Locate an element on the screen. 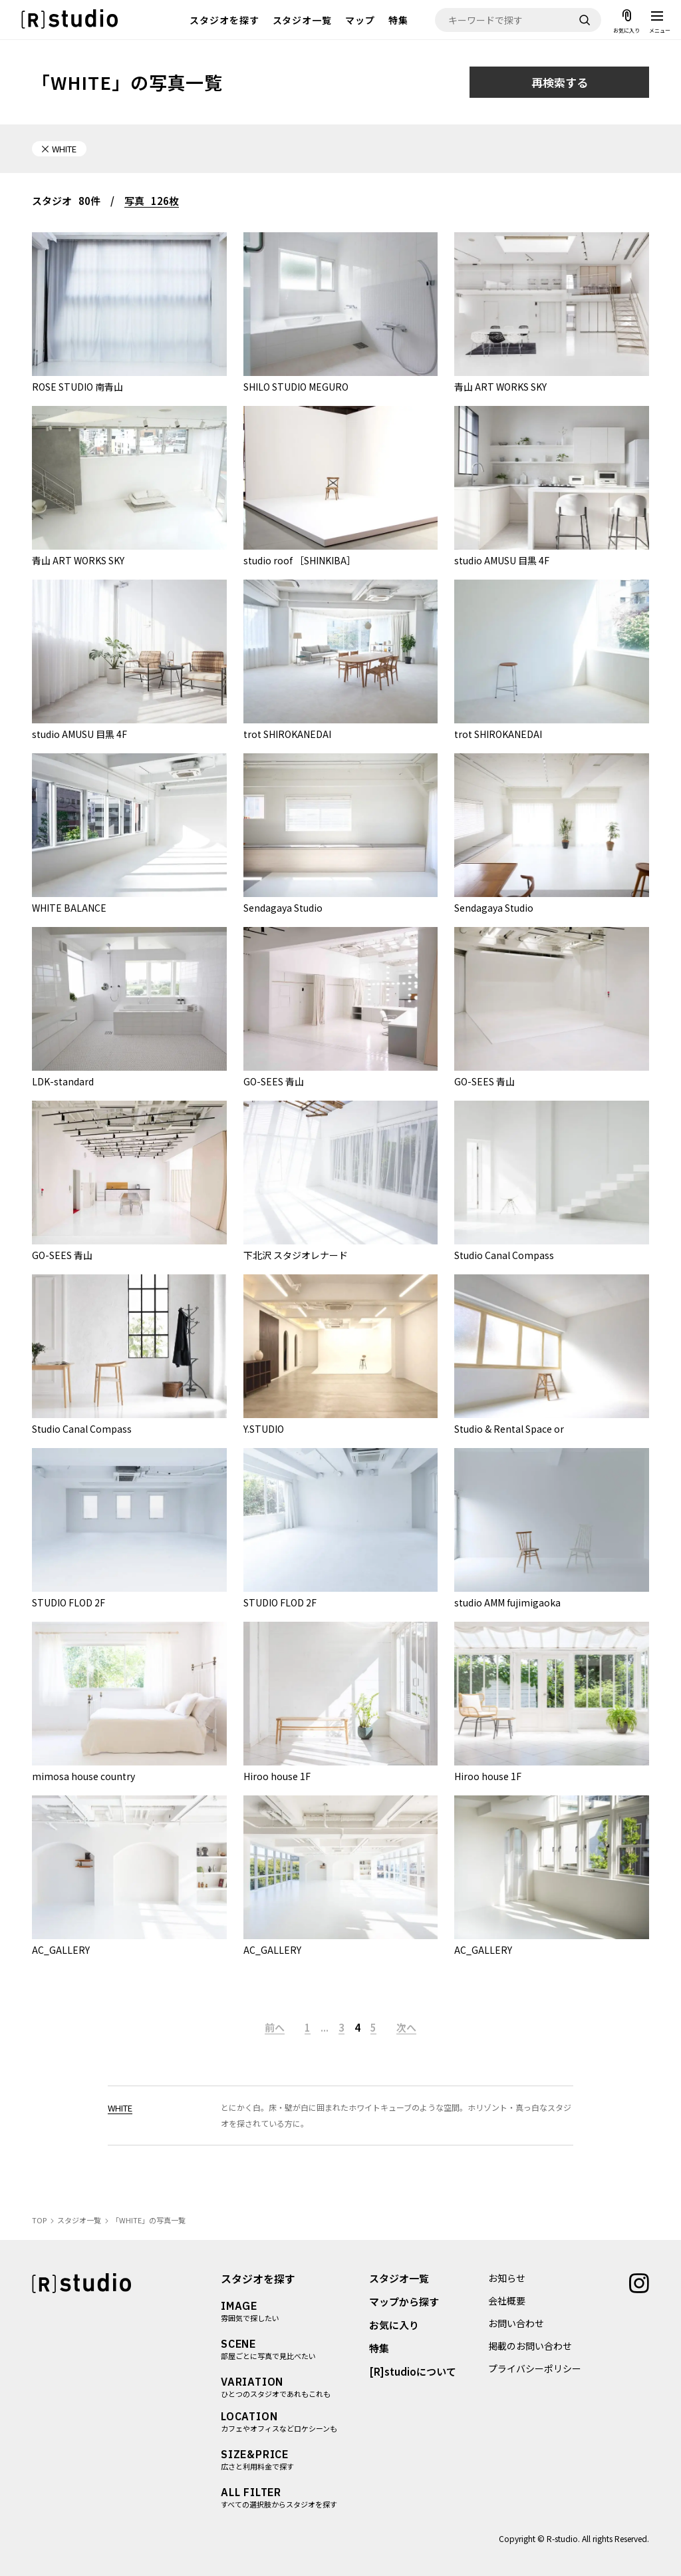 This screenshot has height=2576, width=681. 前へ is located at coordinates (275, 2027).